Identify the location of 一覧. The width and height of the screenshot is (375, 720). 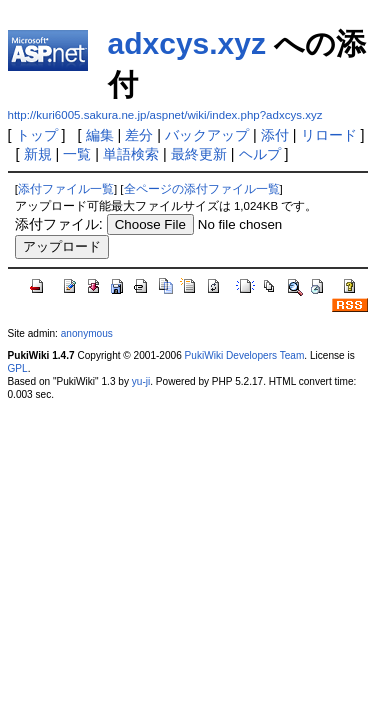
(77, 154).